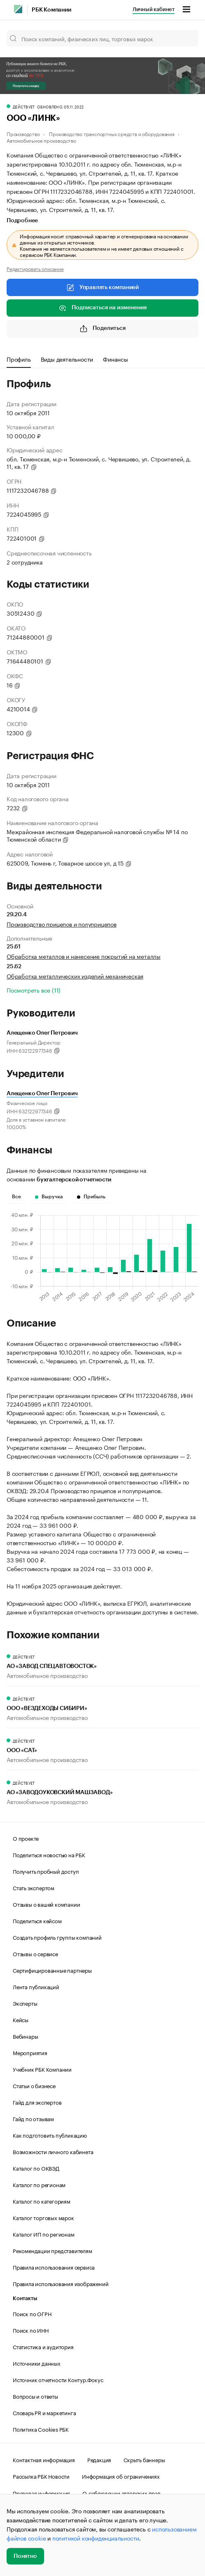 Image resolution: width=205 pixels, height=2576 pixels. What do you see at coordinates (37, 2102) in the screenshot?
I see `Гайд для экспертов` at bounding box center [37, 2102].